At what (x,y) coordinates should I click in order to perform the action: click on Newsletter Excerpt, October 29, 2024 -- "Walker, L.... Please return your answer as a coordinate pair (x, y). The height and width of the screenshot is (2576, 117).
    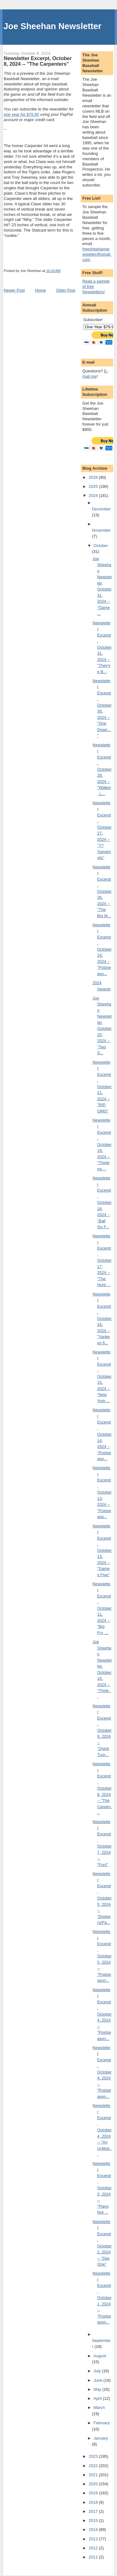
    Looking at the image, I should click on (102, 769).